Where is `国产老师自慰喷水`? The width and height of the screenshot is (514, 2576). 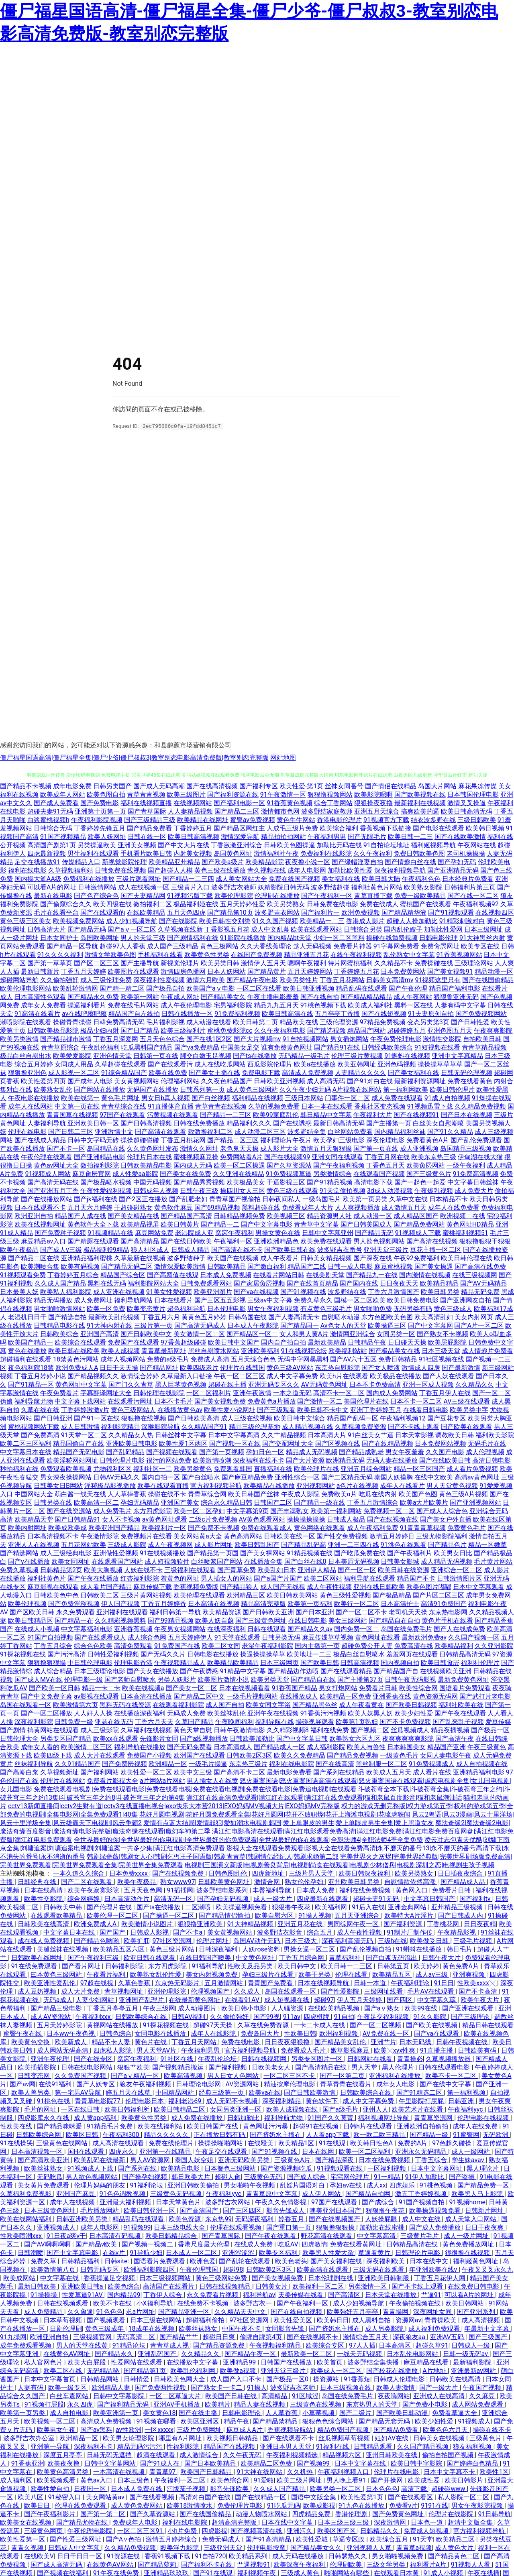 国产老师自慰喷水 is located at coordinates (130, 1679).